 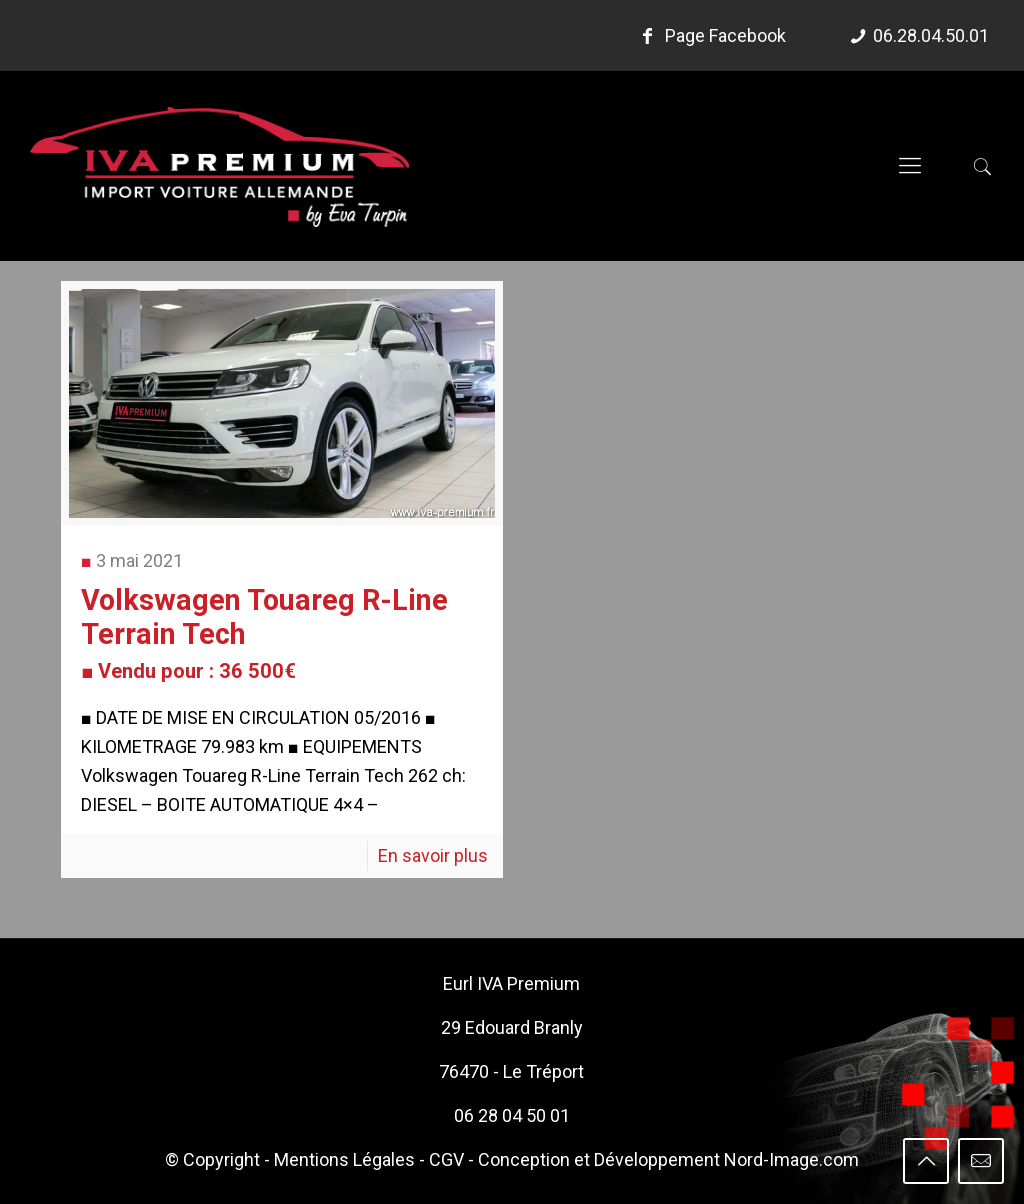 I want to click on Mentions Légales, so click(x=344, y=1159).